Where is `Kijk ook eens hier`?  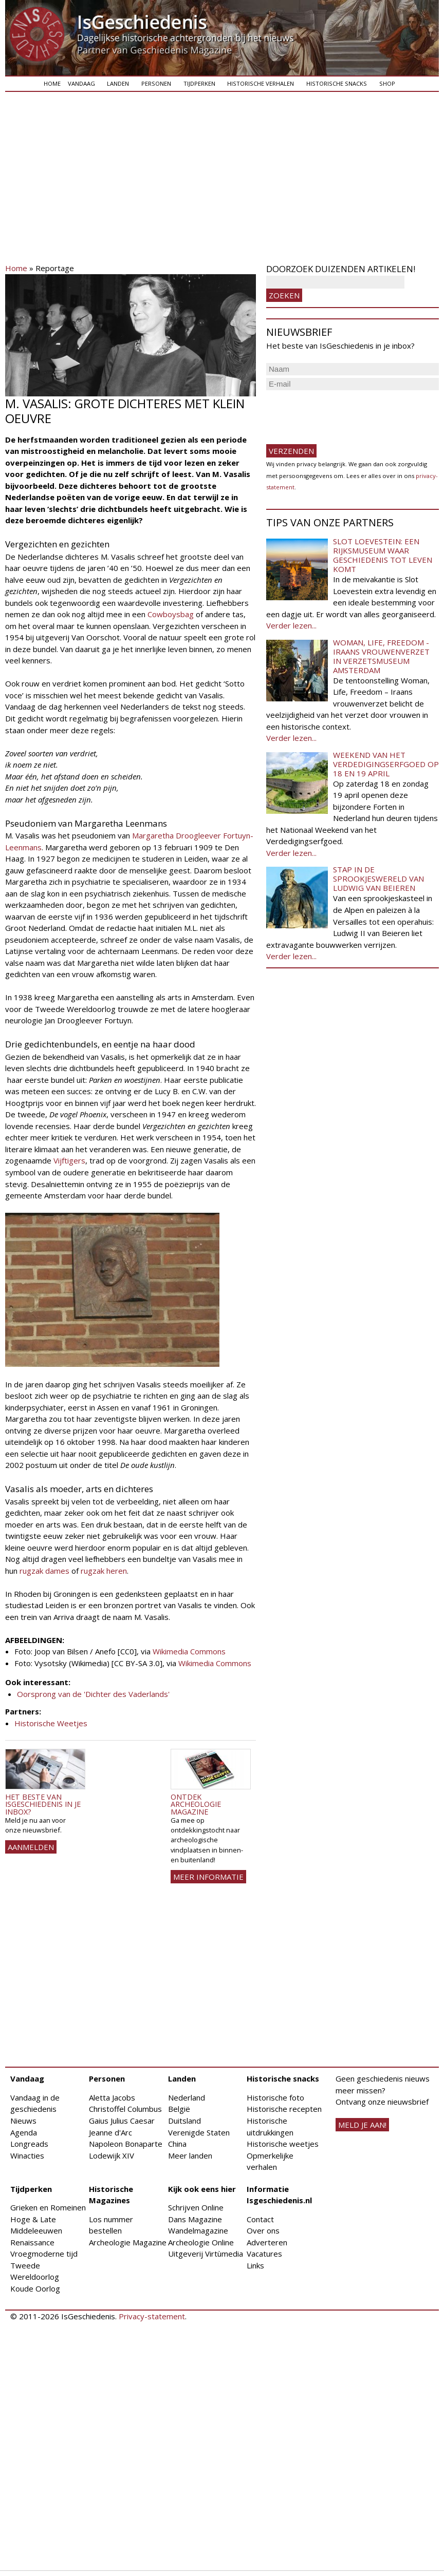 Kijk ook eens hier is located at coordinates (202, 2189).